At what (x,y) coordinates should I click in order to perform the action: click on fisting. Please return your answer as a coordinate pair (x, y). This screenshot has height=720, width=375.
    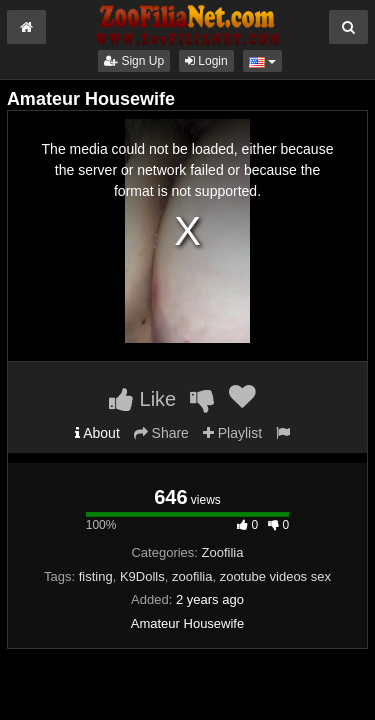
    Looking at the image, I should click on (96, 576).